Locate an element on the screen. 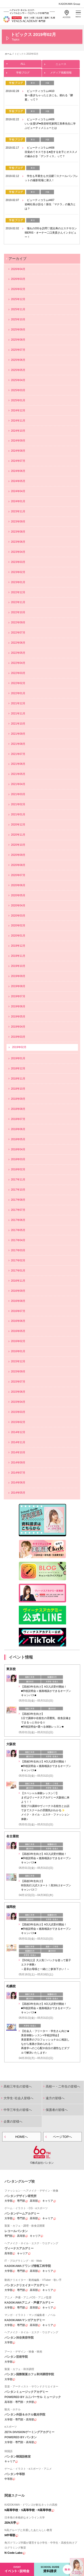 The image size is (84, 2576). 2019年10月 is located at coordinates (18, 966).